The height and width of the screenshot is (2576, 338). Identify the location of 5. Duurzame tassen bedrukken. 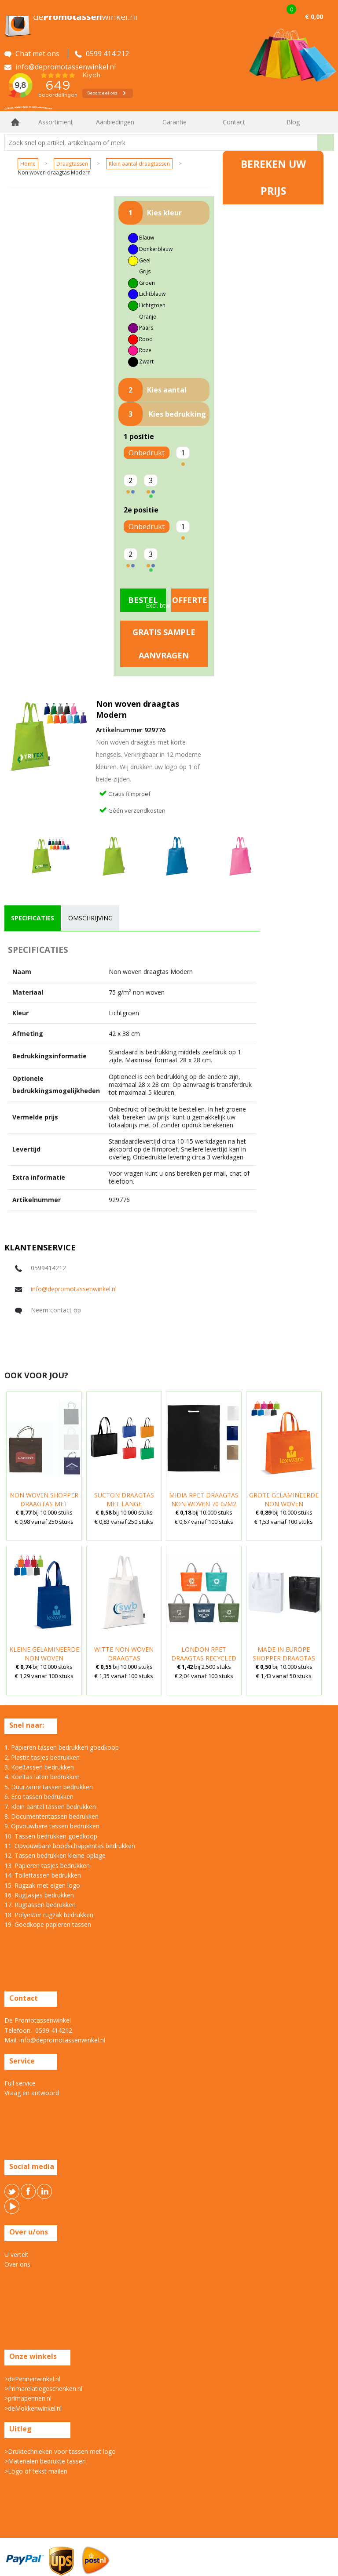
(48, 1787).